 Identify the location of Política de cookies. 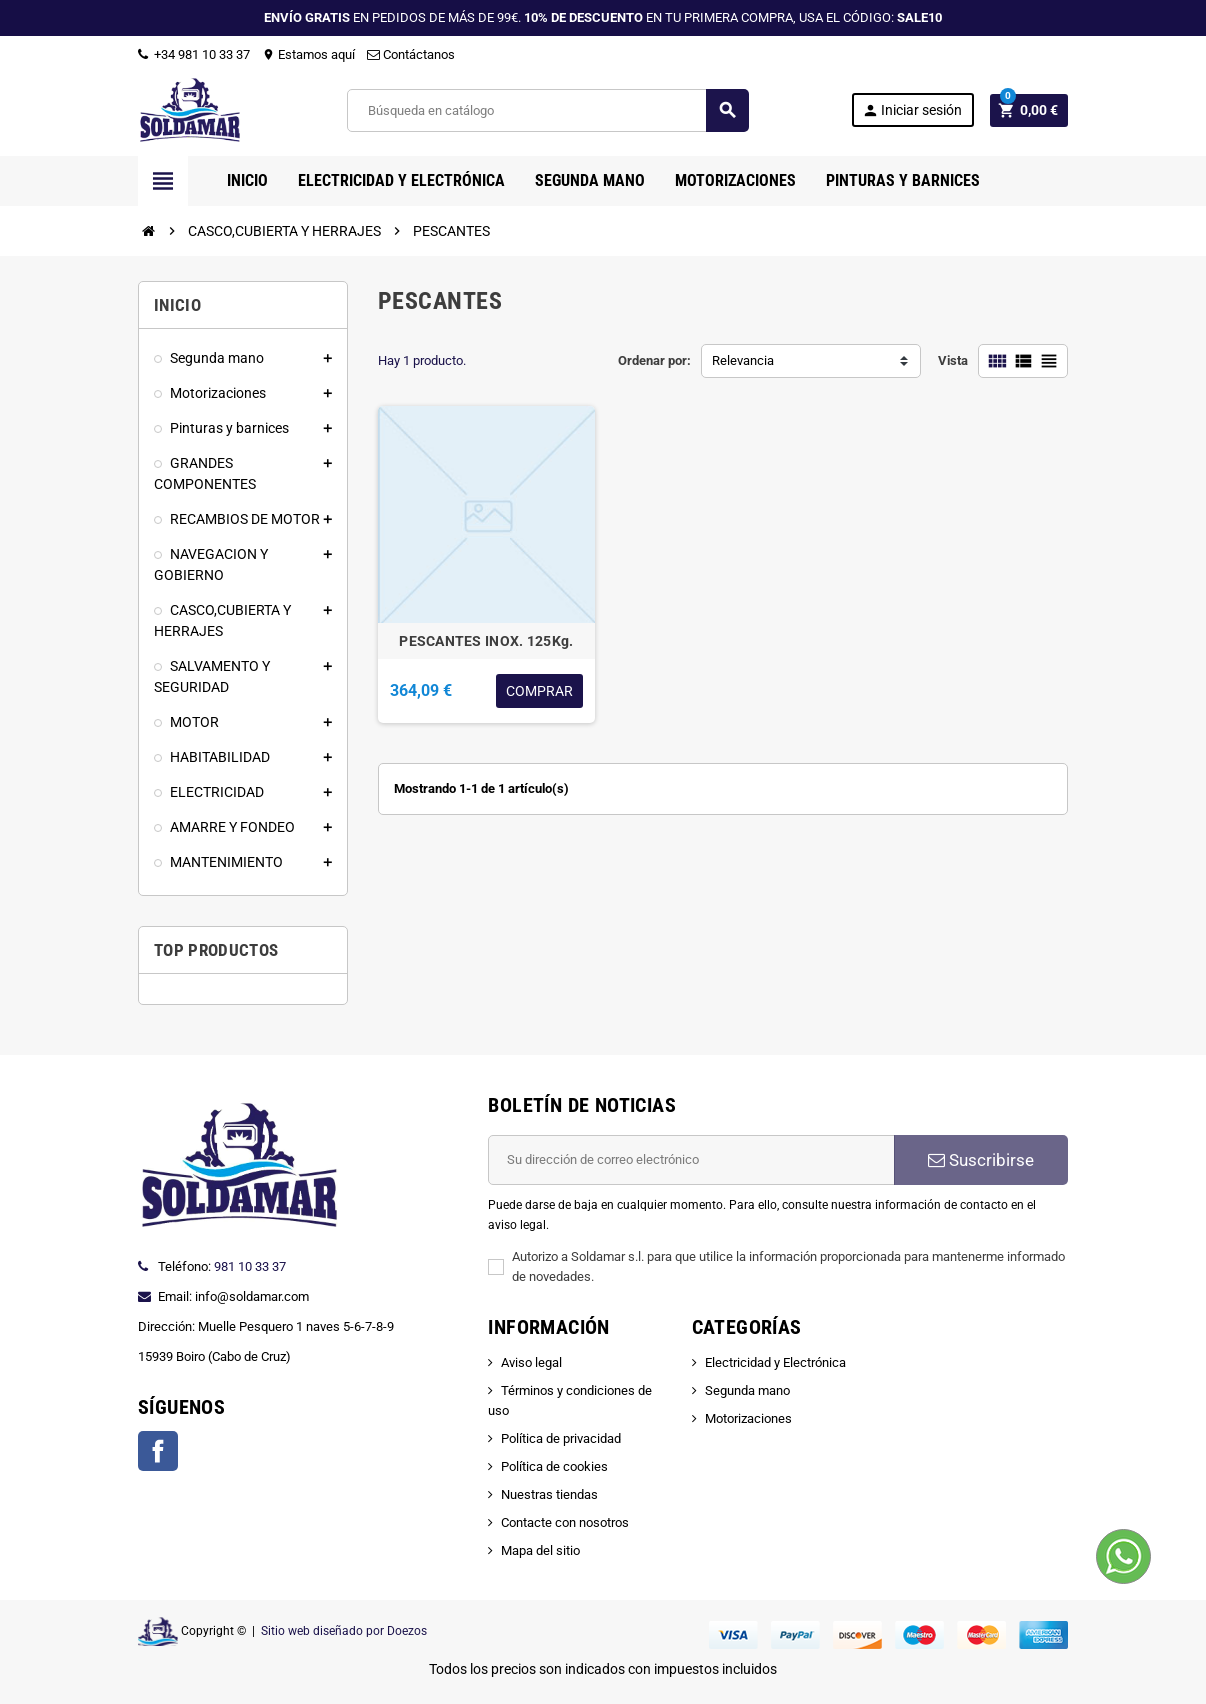
(554, 1466).